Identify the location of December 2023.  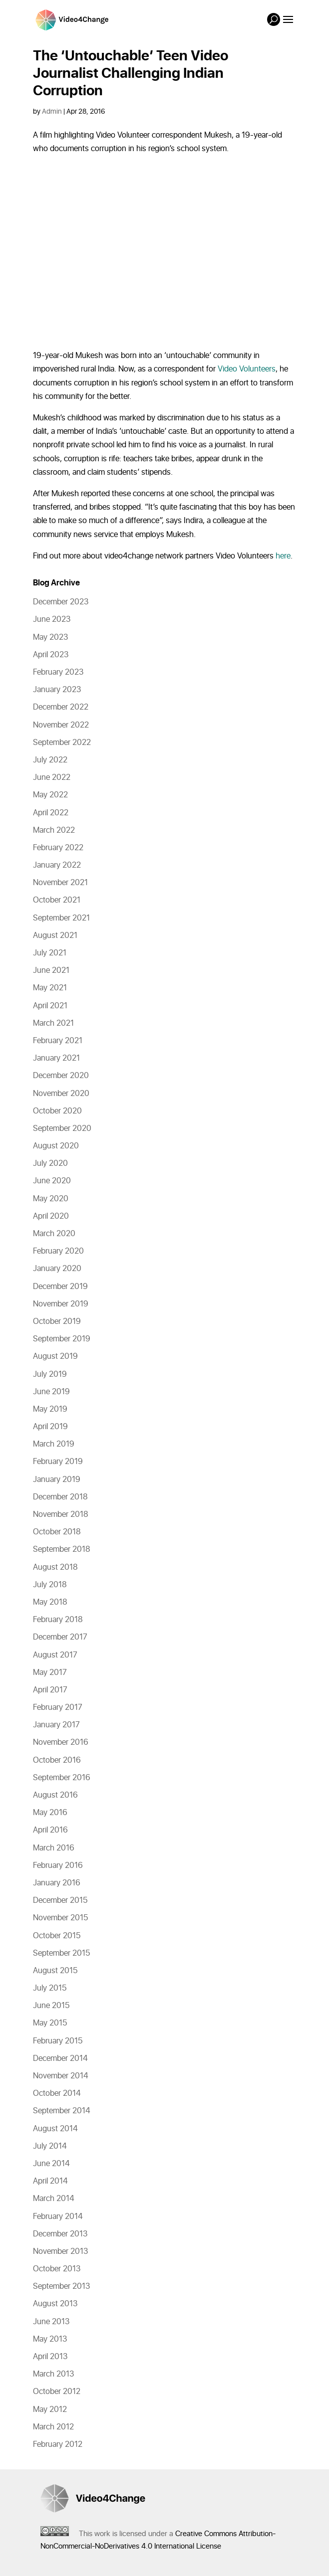
(60, 602).